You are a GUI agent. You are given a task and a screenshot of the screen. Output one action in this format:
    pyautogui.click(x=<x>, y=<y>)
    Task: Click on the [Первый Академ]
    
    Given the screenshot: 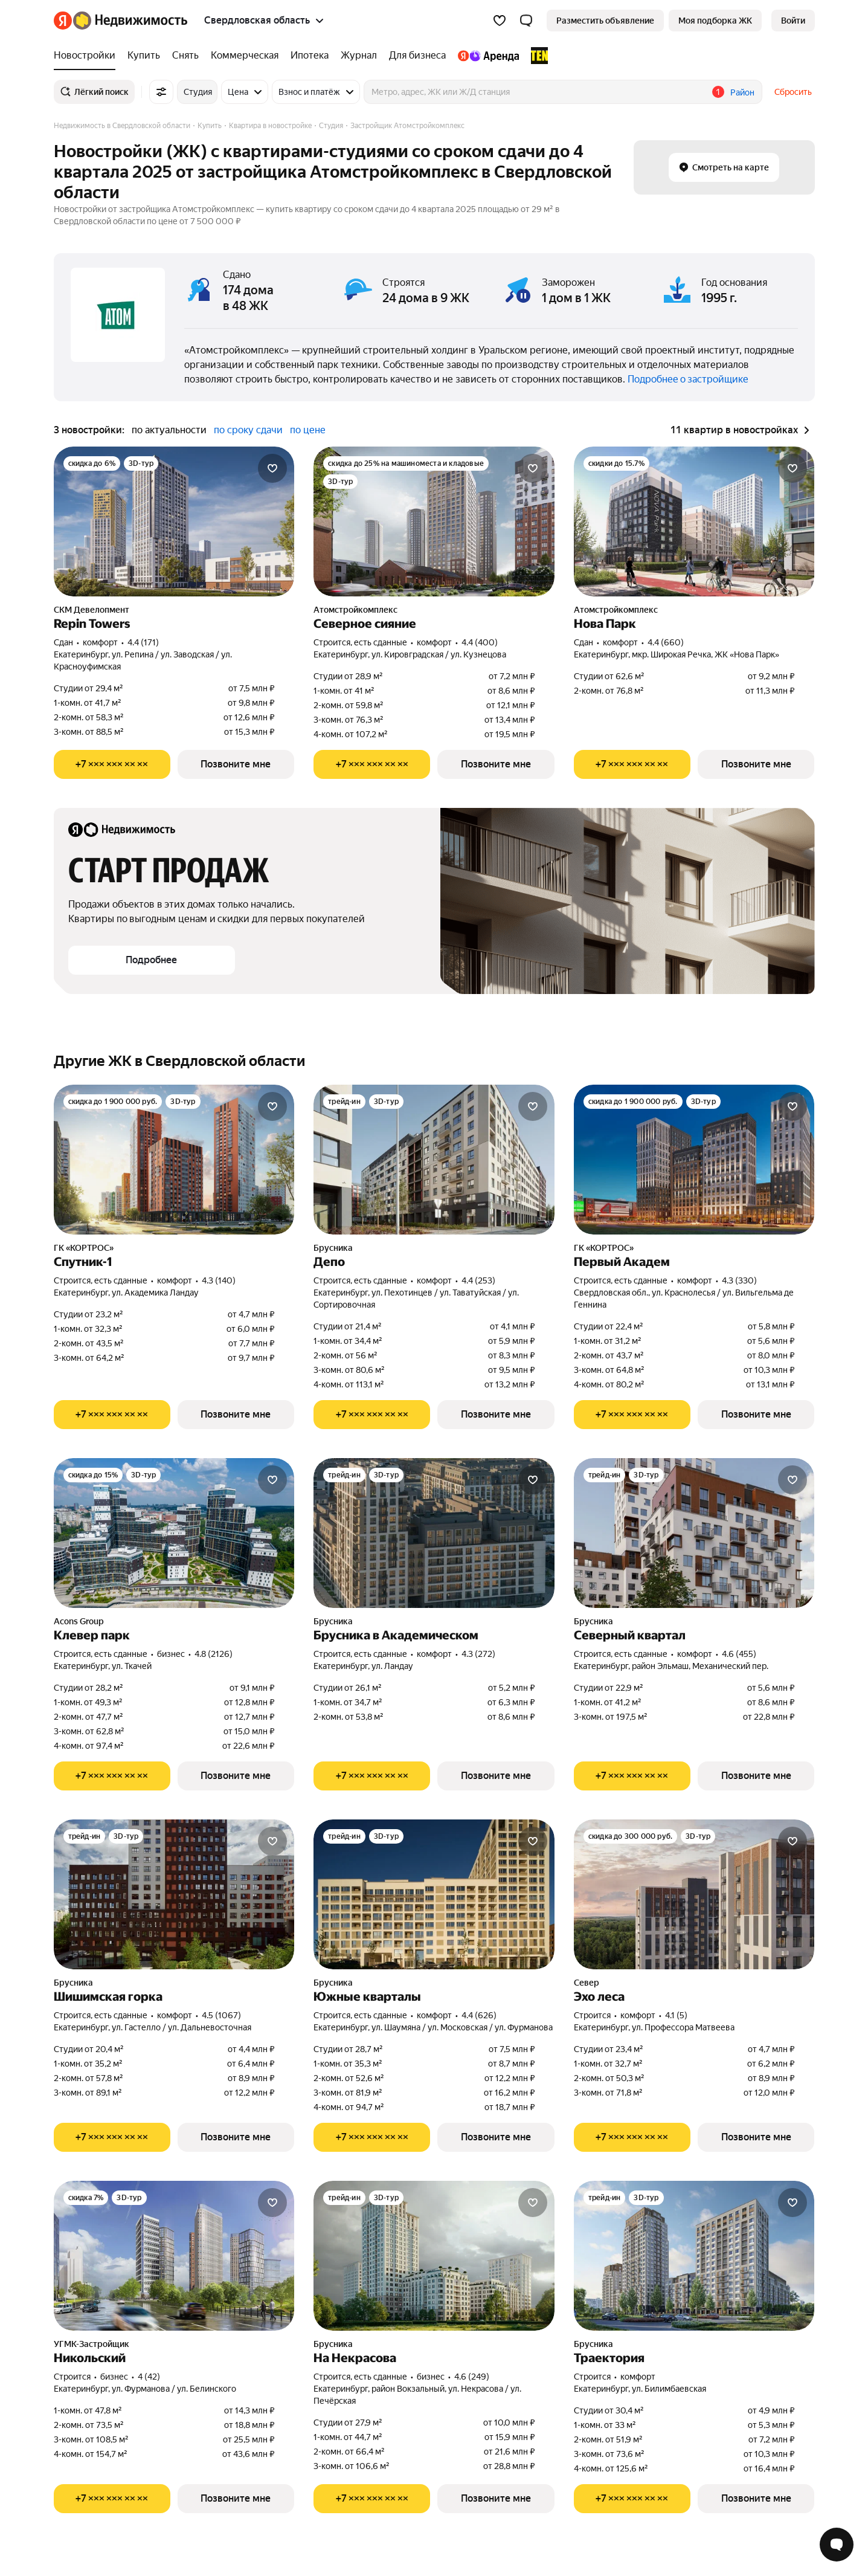 What is the action you would take?
    pyautogui.click(x=694, y=1160)
    